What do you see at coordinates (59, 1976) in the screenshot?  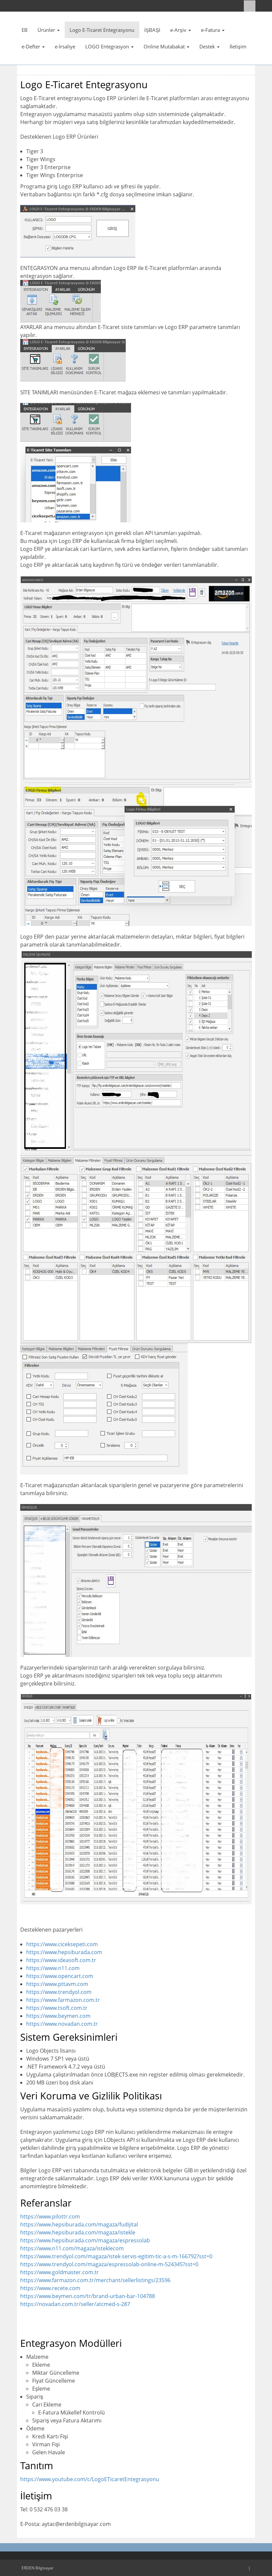 I see `https://www.opencart.com` at bounding box center [59, 1976].